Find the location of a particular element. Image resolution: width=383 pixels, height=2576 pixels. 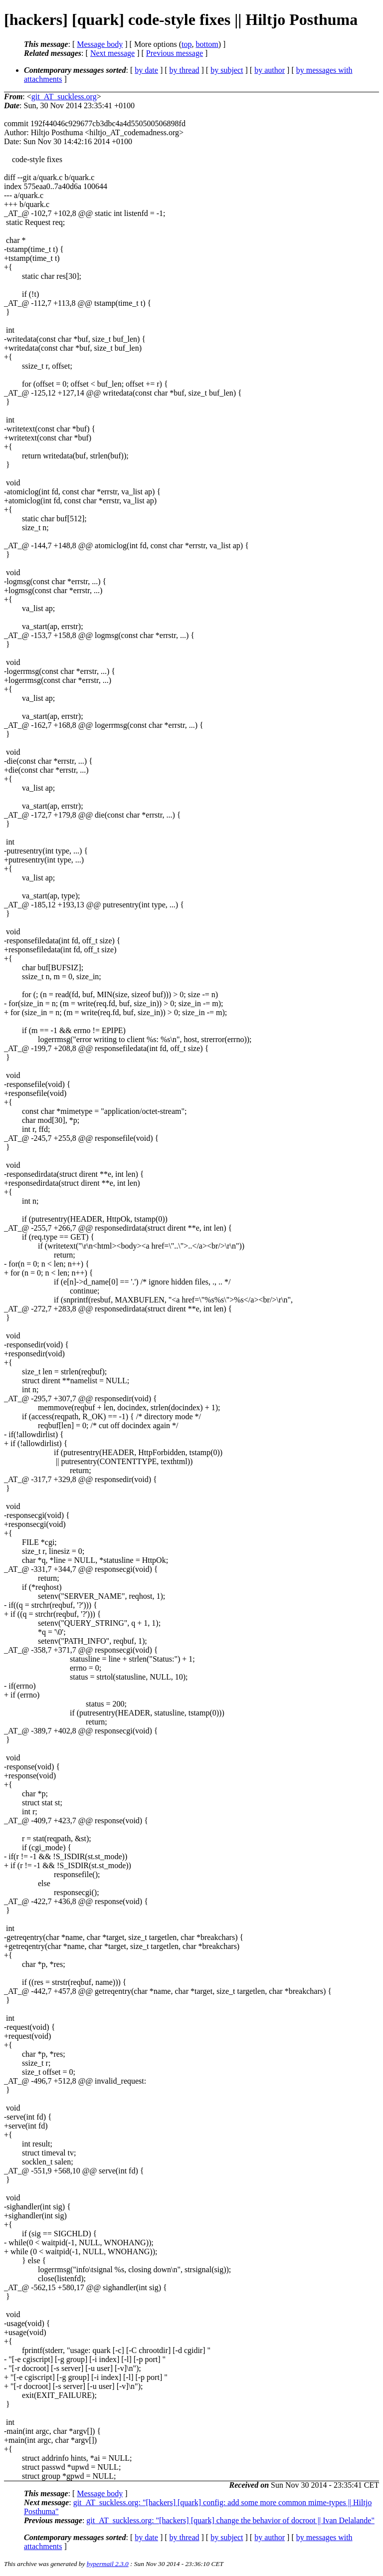

top is located at coordinates (187, 44).